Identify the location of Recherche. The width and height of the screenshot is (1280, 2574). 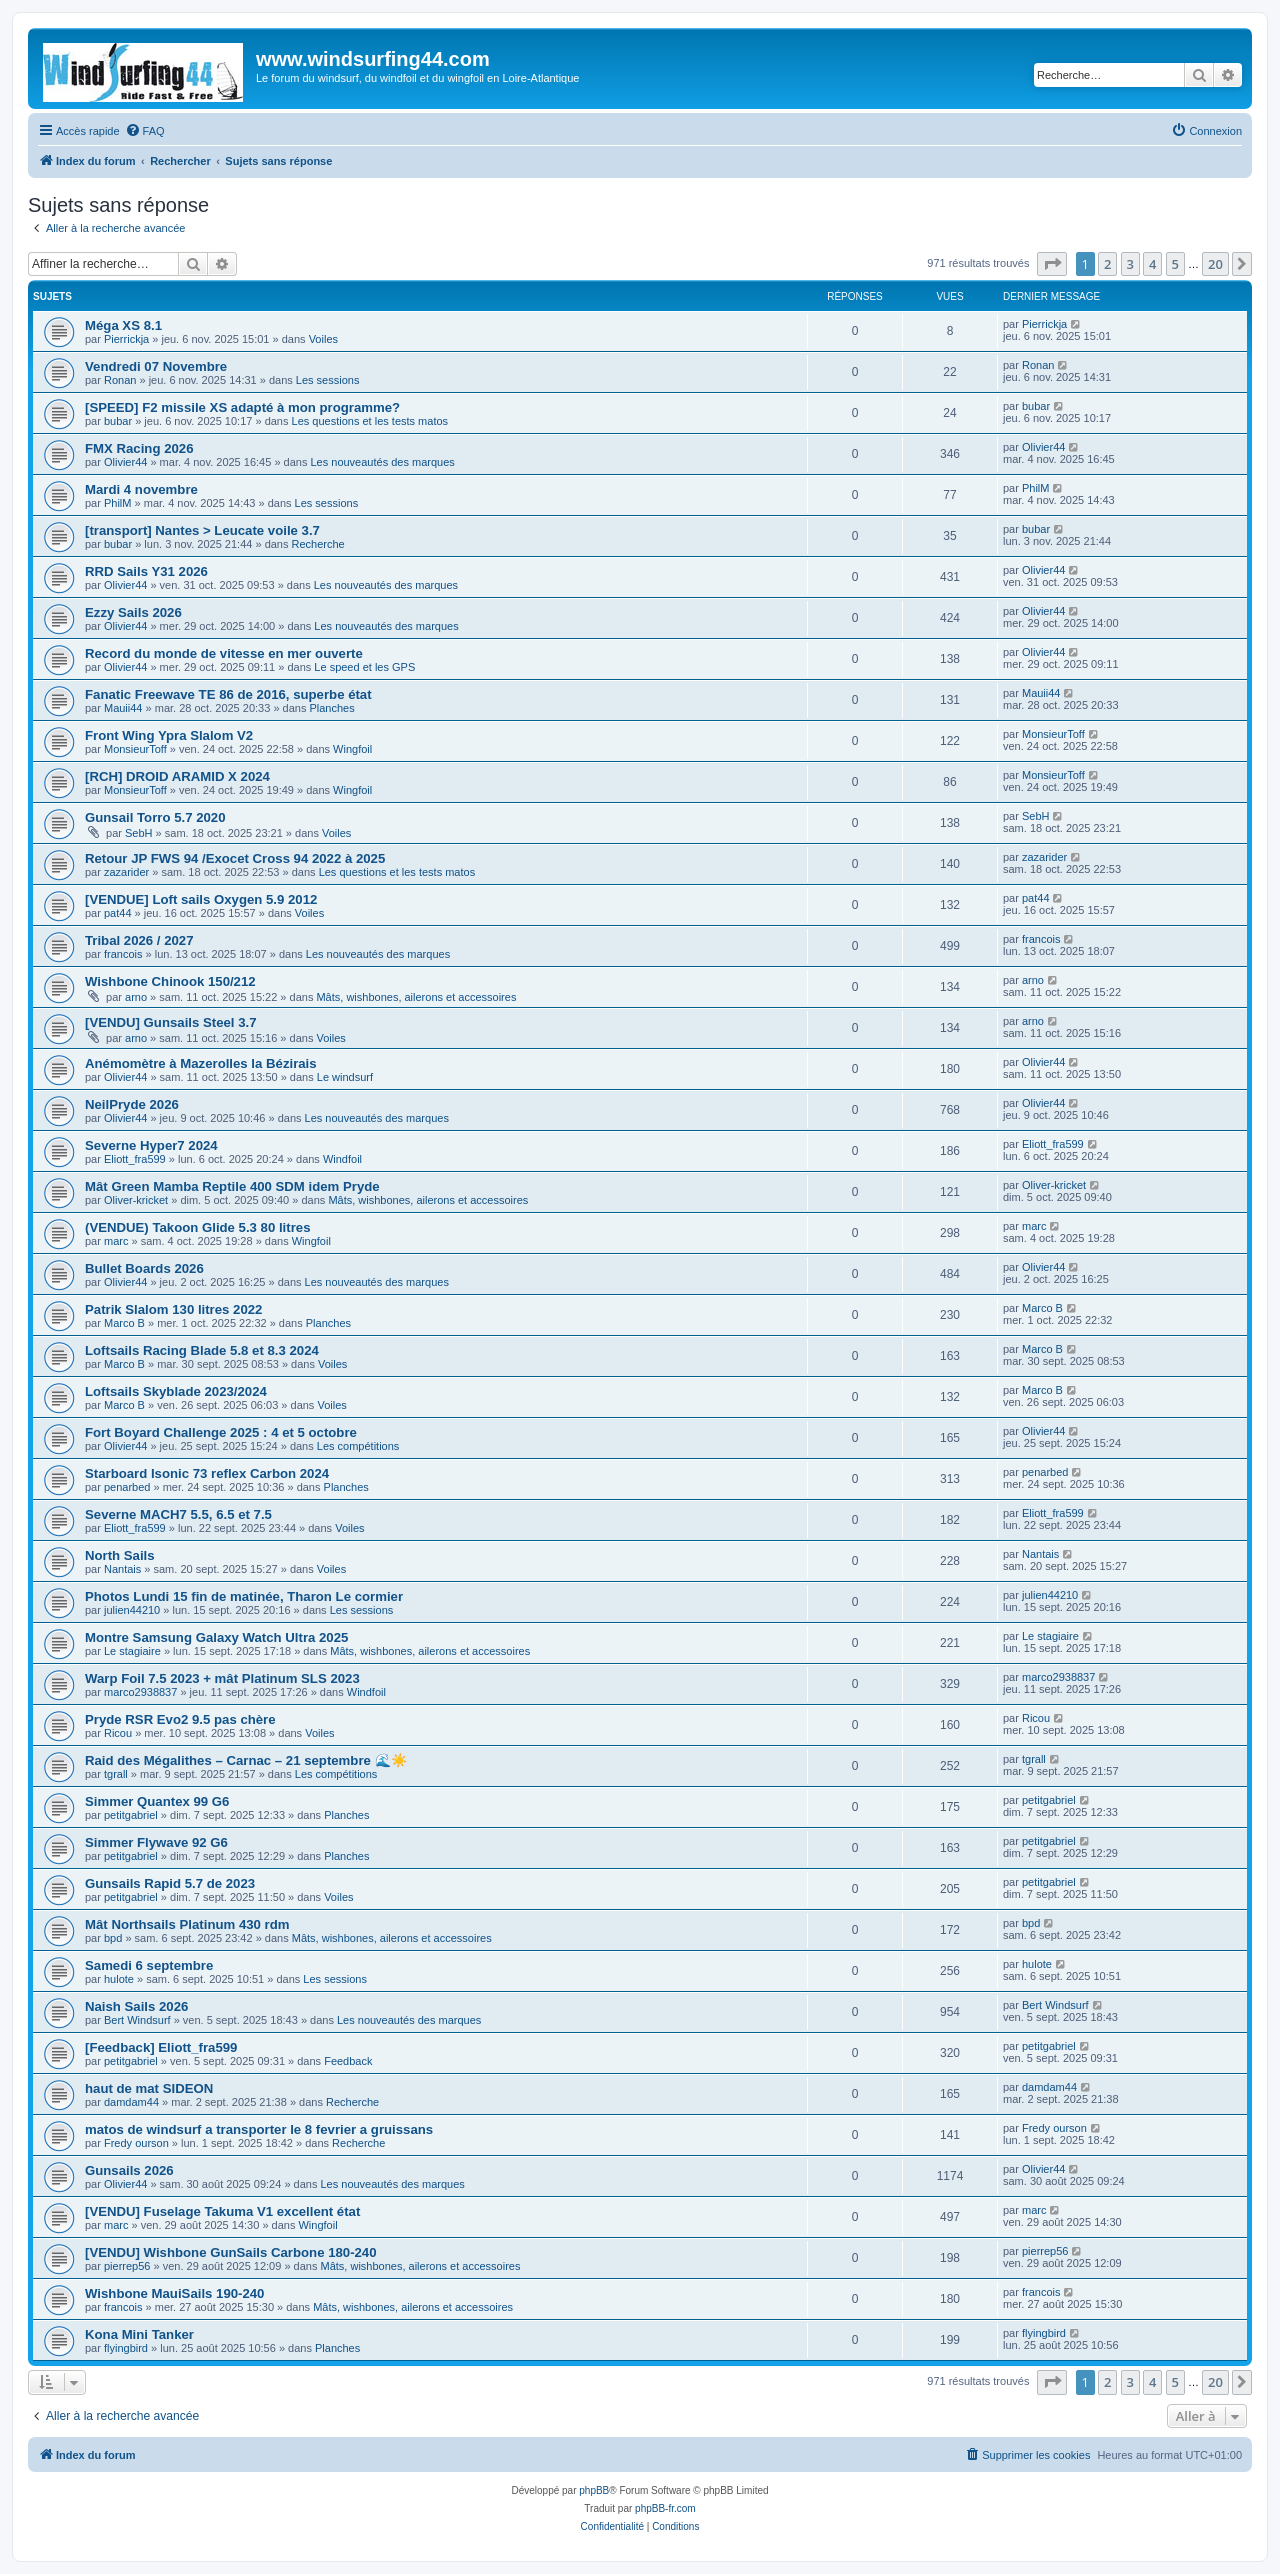
(318, 544).